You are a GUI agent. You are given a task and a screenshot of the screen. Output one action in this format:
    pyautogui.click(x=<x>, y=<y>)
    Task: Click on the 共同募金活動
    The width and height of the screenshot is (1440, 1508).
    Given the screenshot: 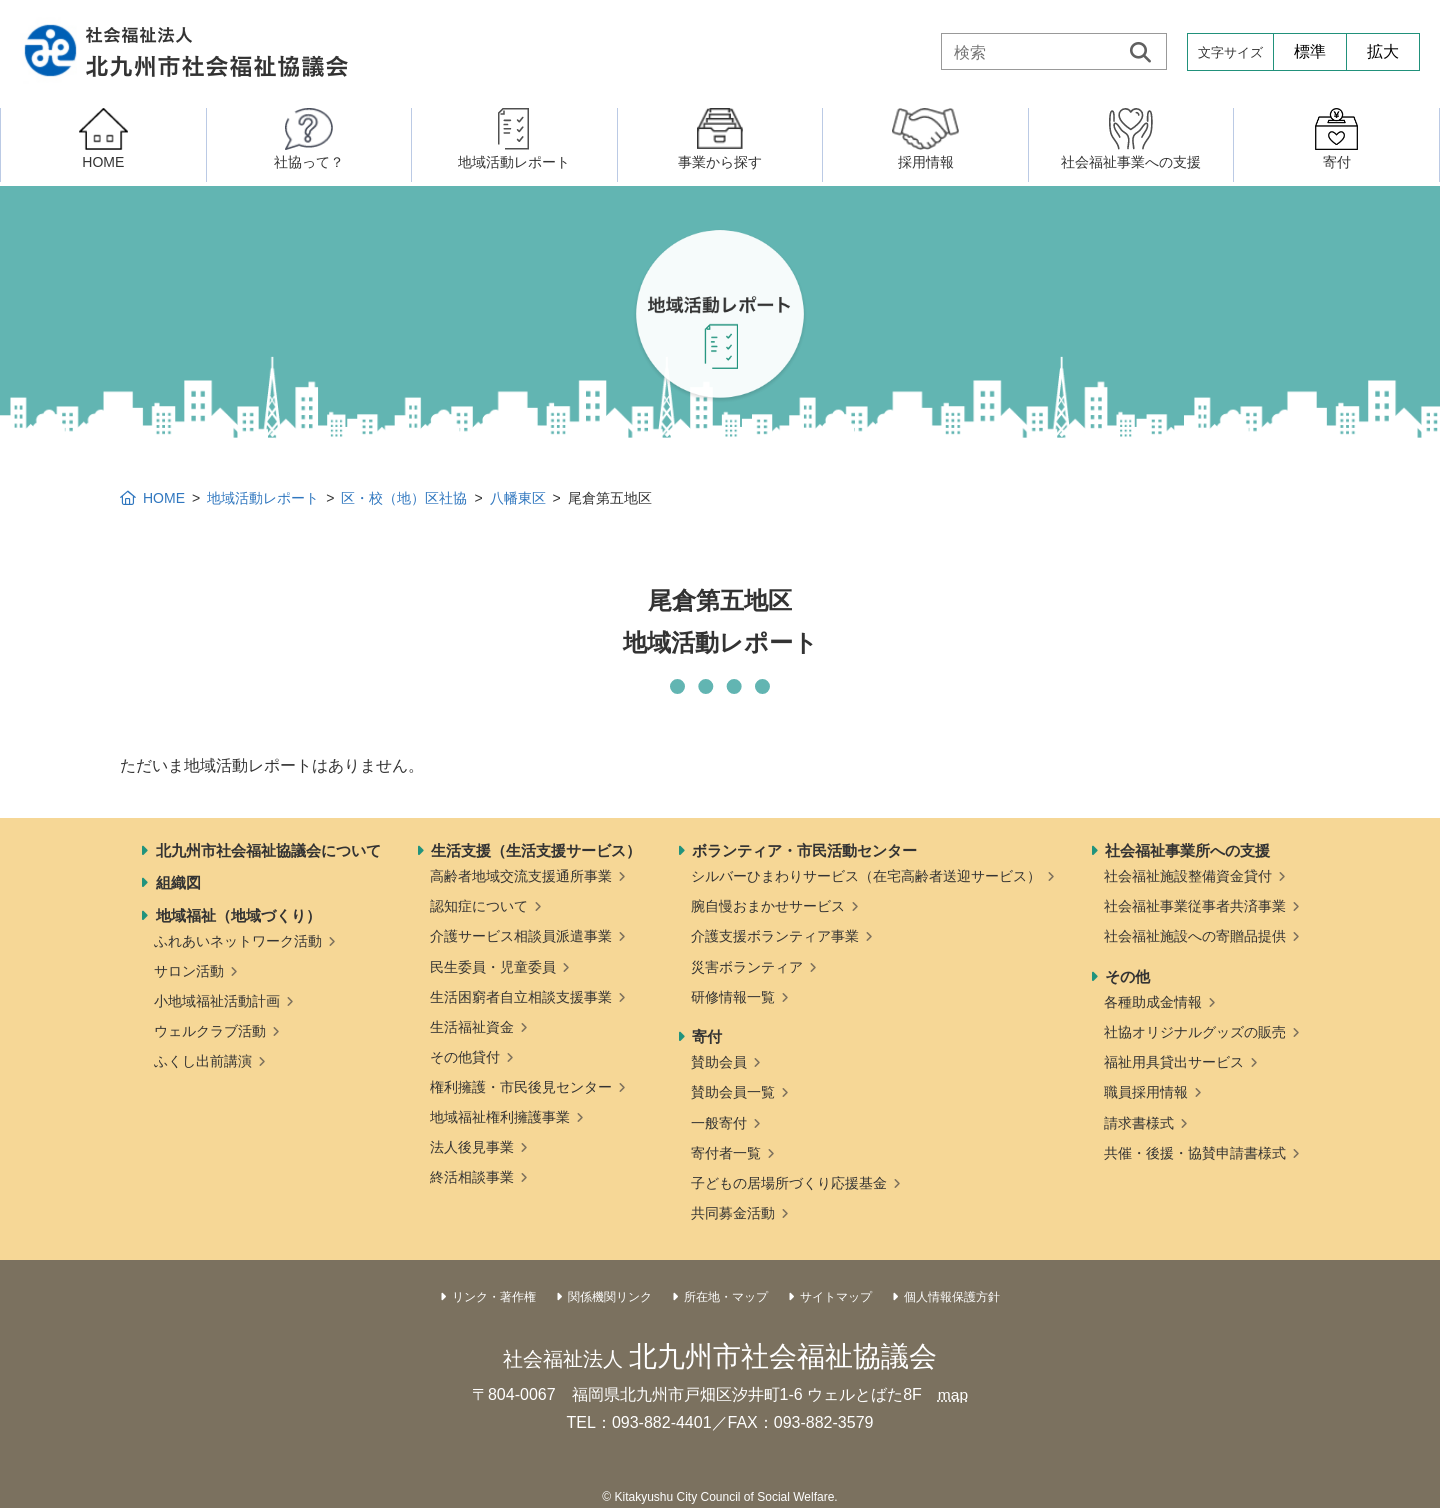 What is the action you would take?
    pyautogui.click(x=733, y=1213)
    